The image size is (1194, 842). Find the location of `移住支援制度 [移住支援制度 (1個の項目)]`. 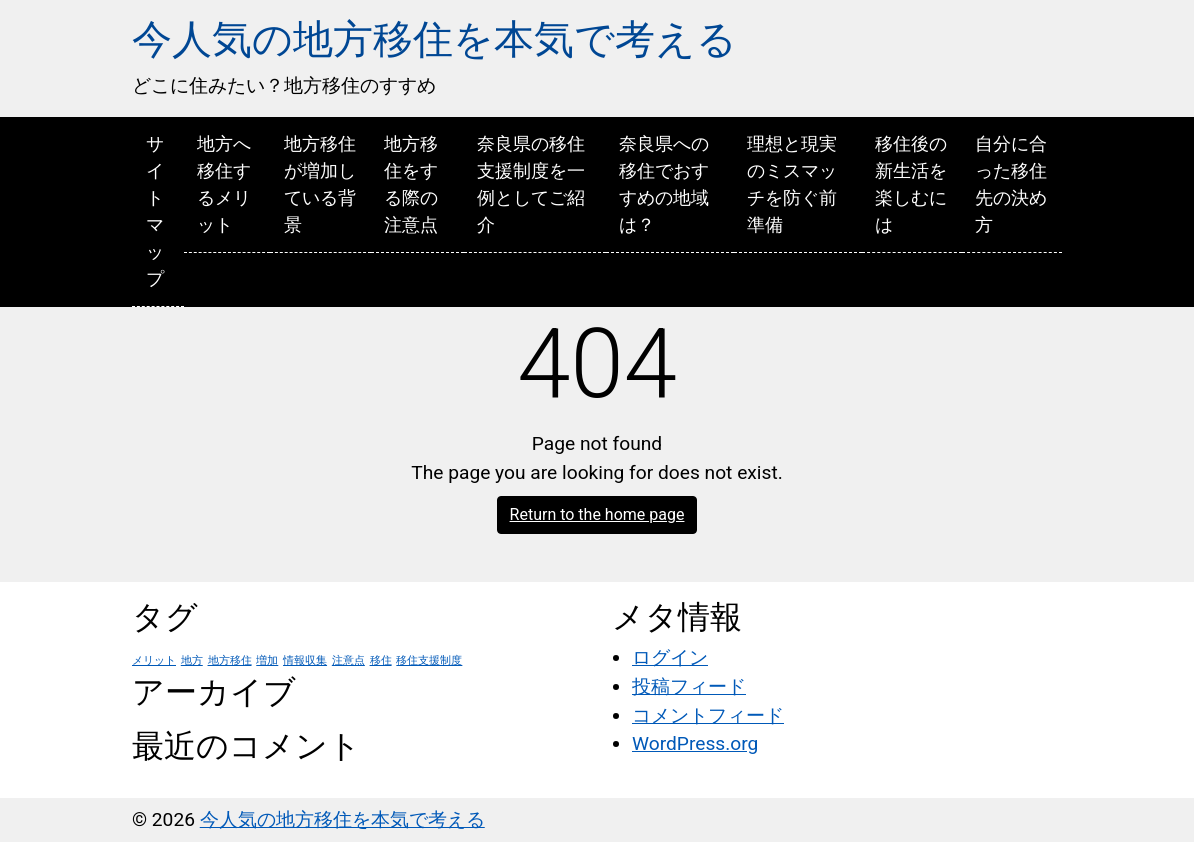

移住支援制度 [移住支援制度 (1個の項目)] is located at coordinates (429, 660).